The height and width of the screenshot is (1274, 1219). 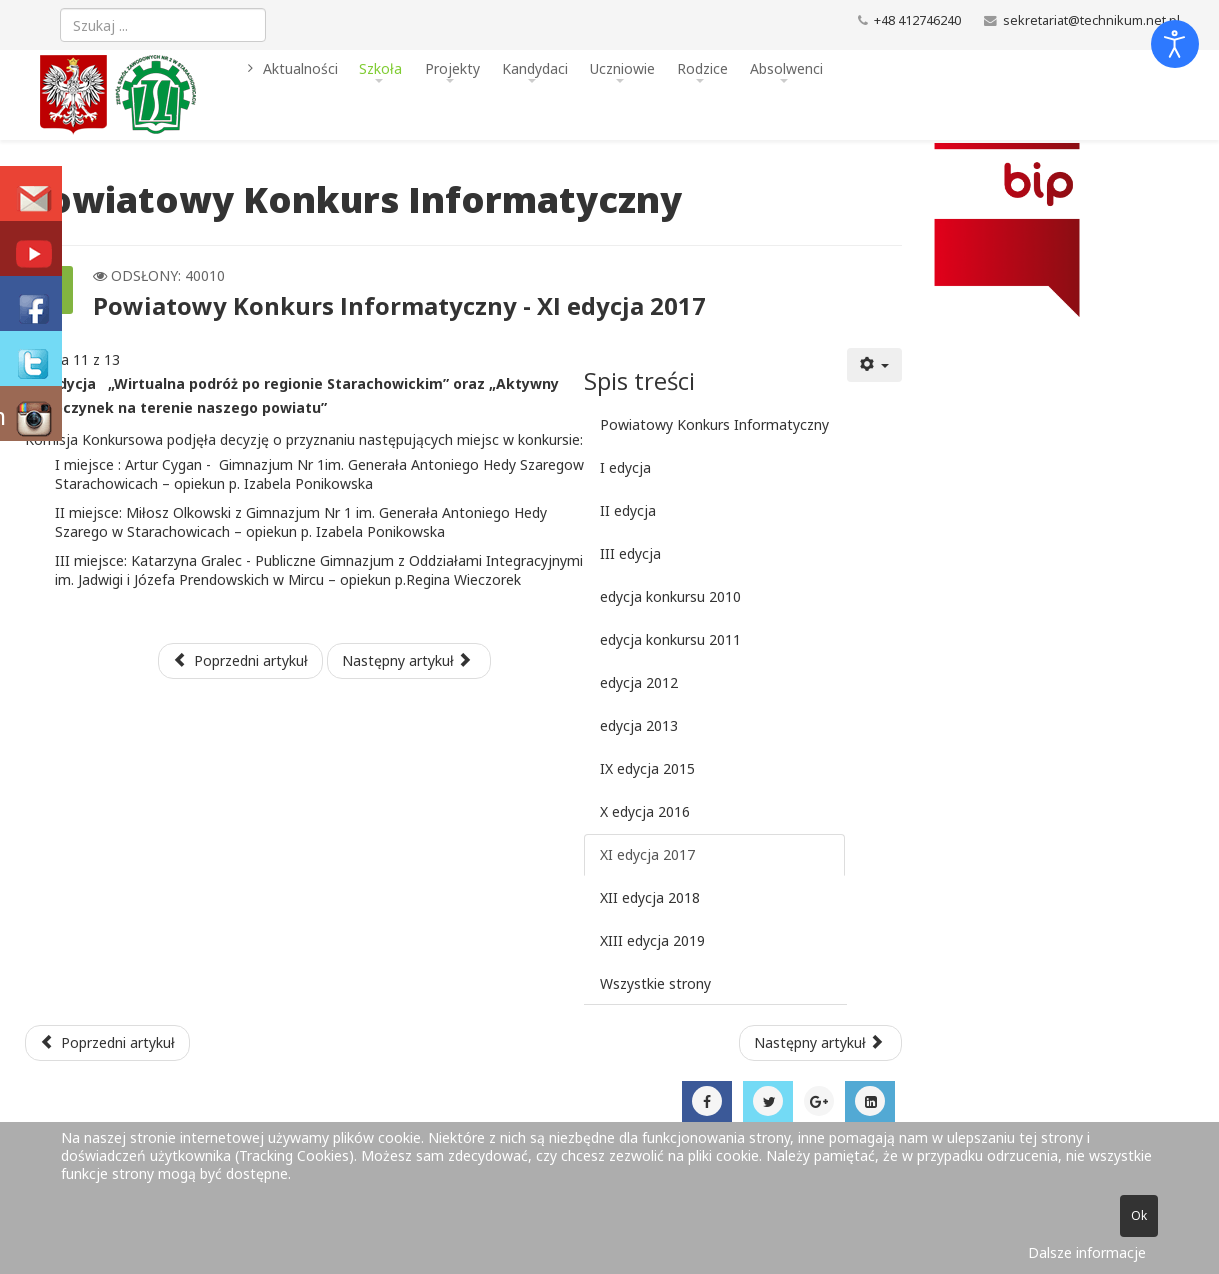 I want to click on I edycja, so click(x=625, y=467).